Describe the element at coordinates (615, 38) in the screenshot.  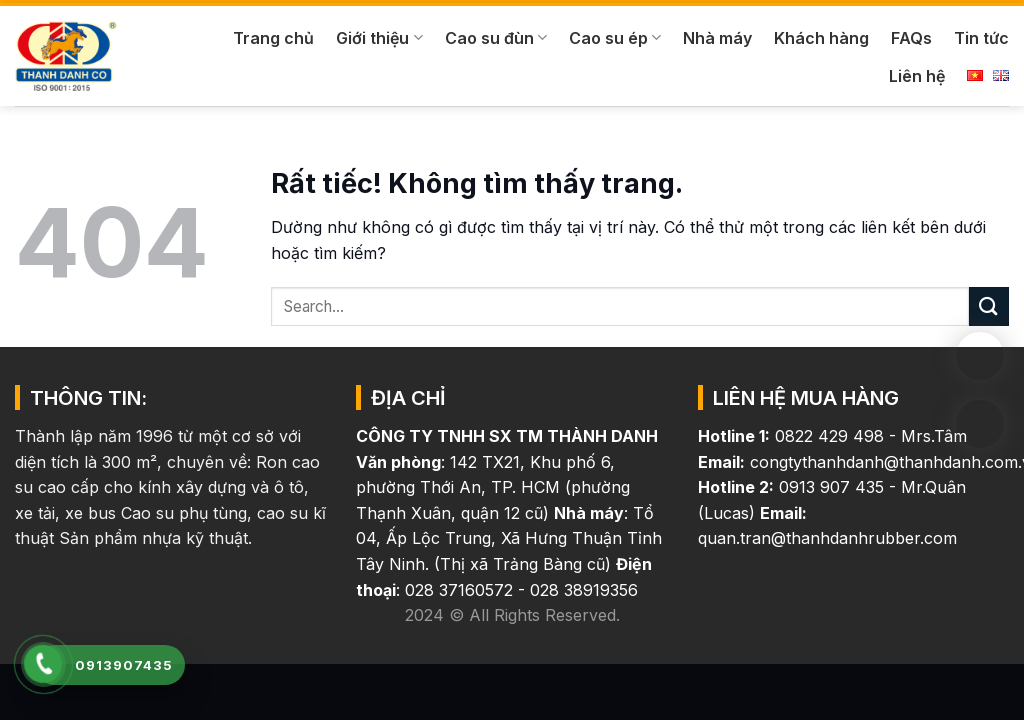
I see `Cao su ép` at that location.